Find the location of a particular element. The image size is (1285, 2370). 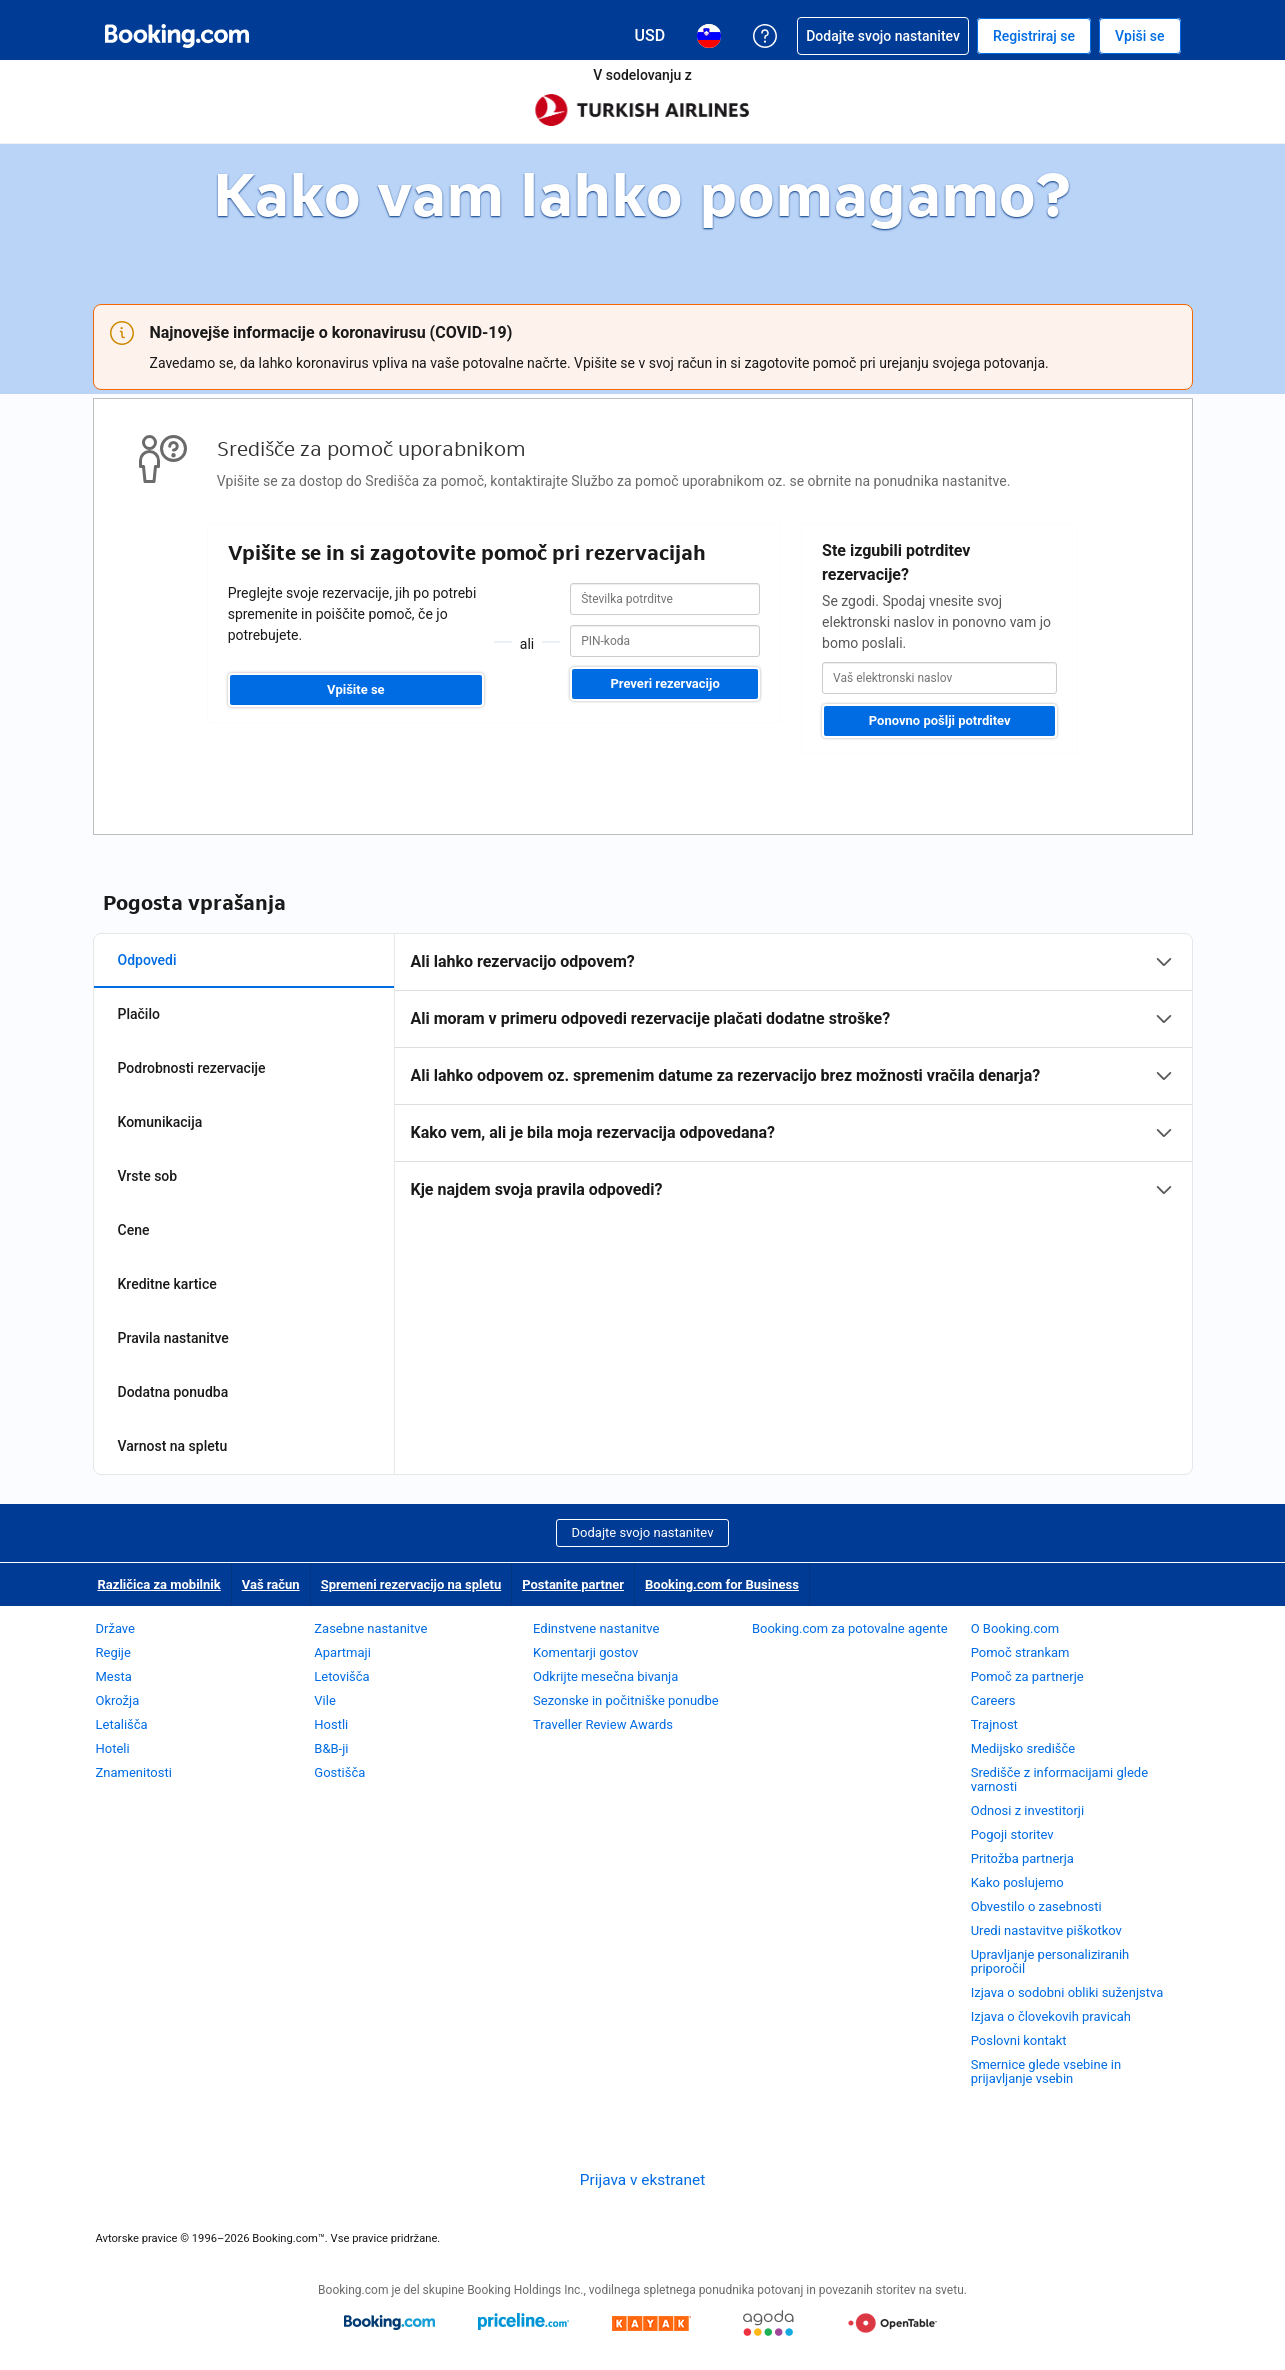

Vaš račun is located at coordinates (271, 1584).